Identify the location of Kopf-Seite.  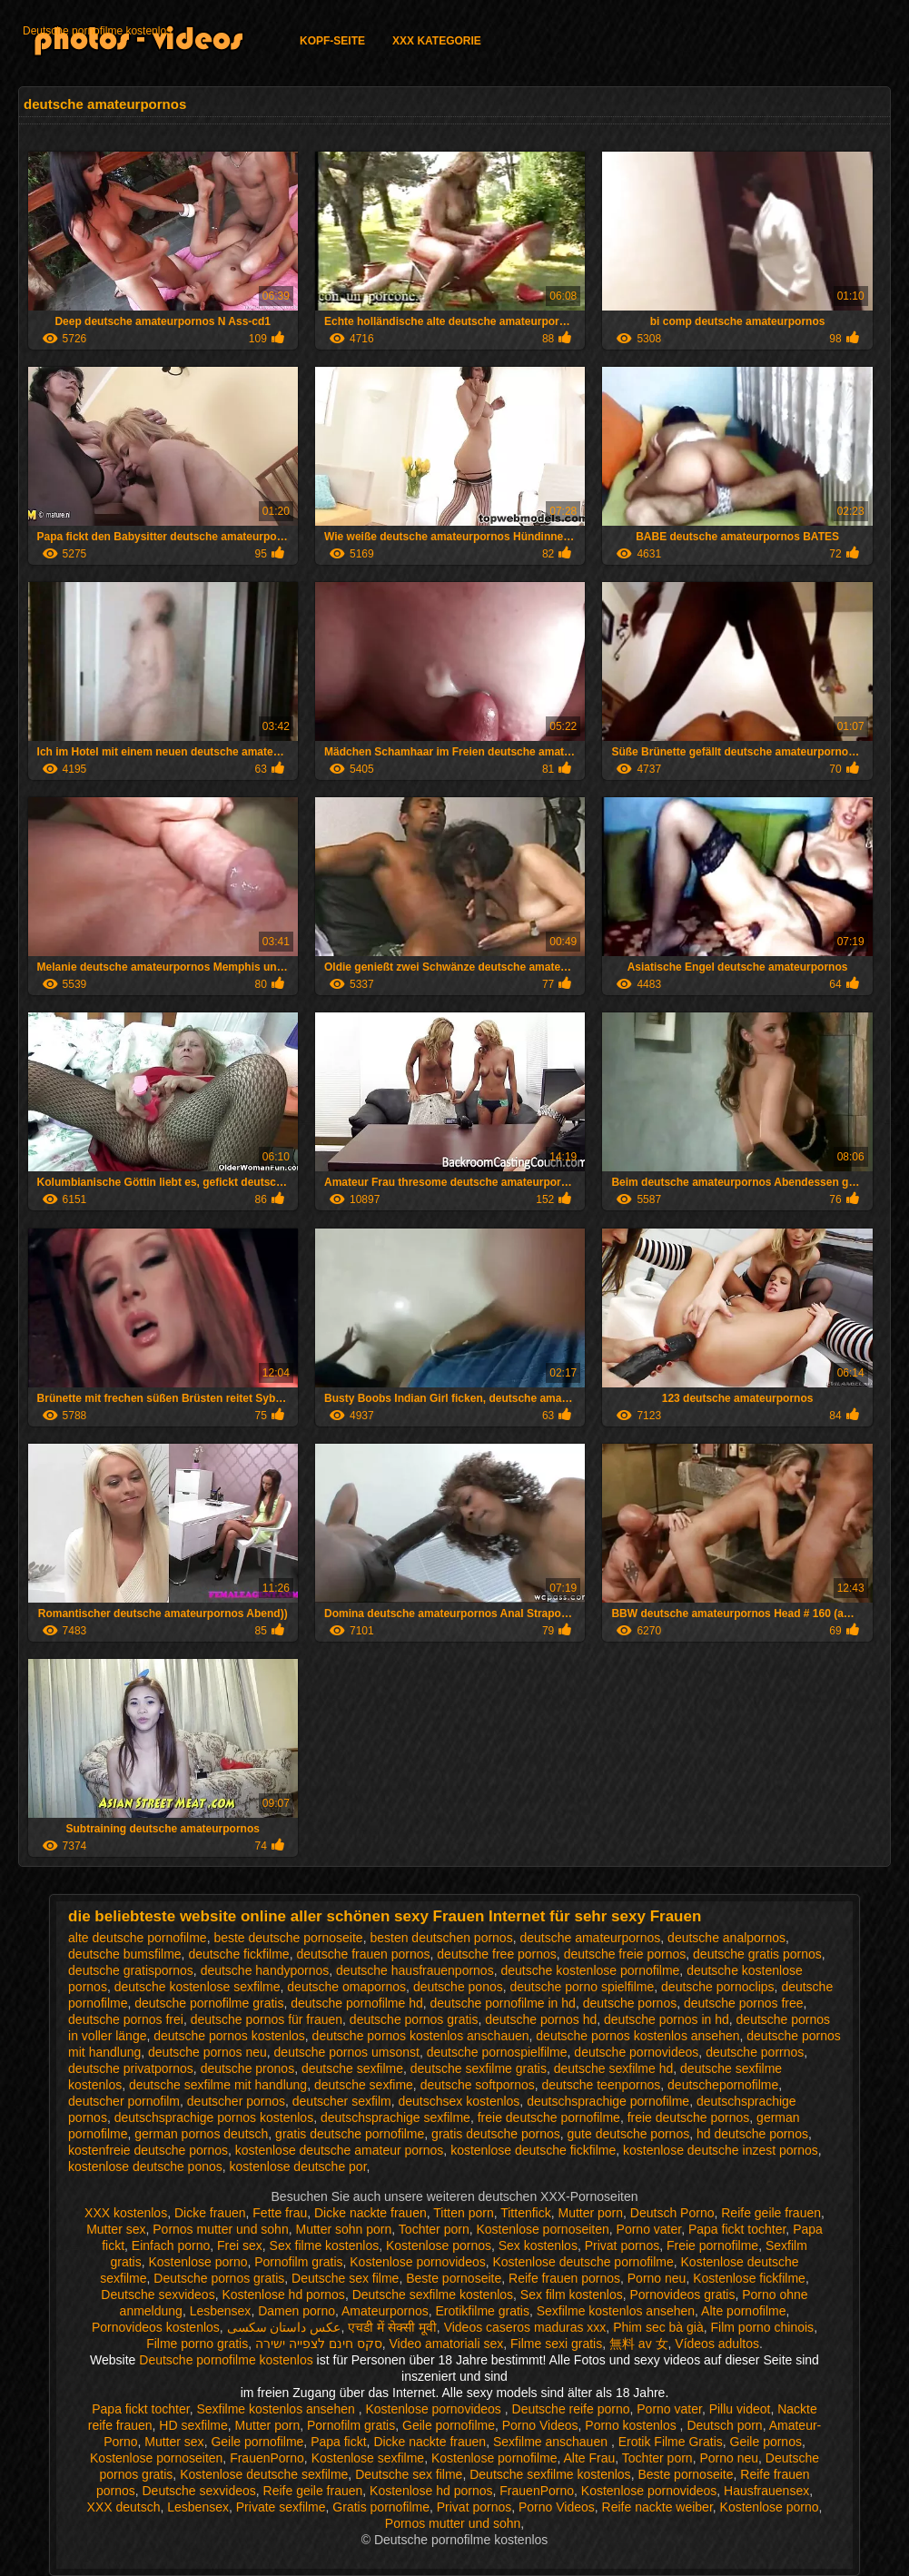
(332, 41).